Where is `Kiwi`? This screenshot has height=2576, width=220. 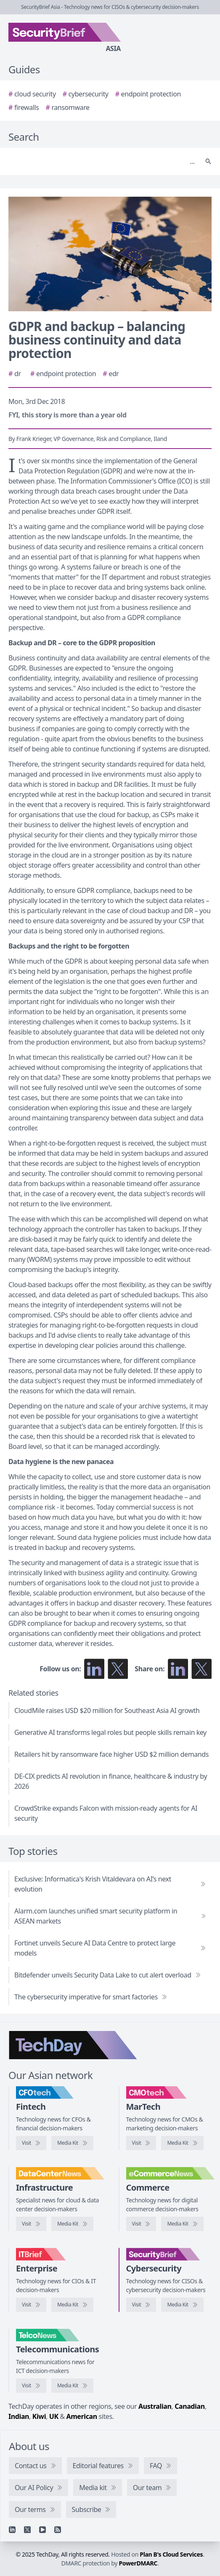
Kiwi is located at coordinates (39, 2416).